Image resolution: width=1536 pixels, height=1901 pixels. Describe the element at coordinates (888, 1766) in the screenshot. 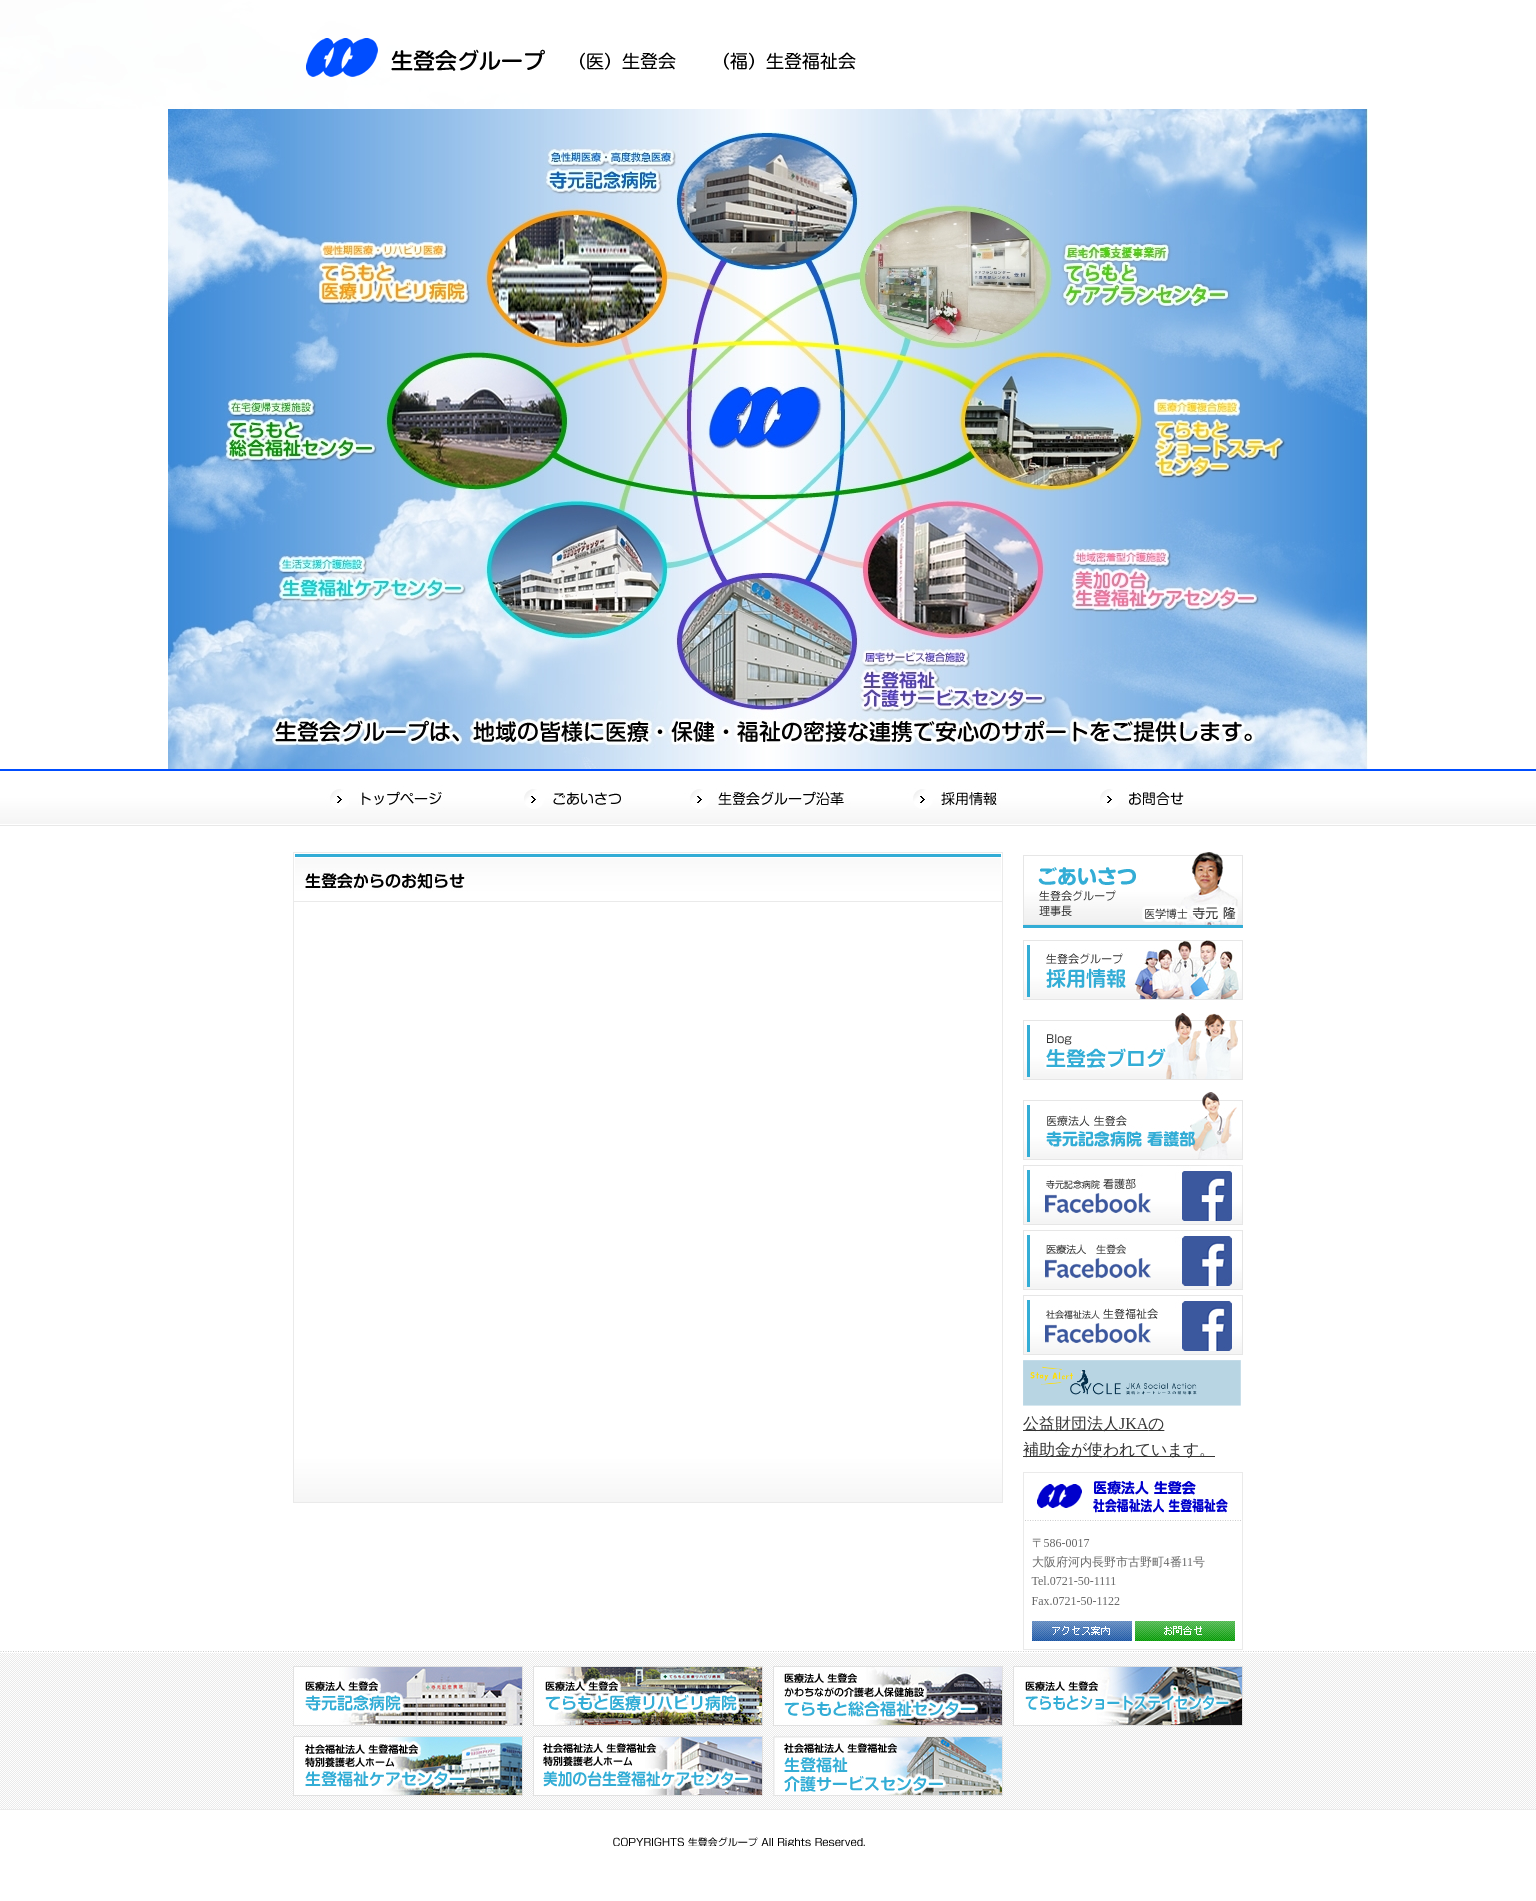

I see `社会福祉法人 生登福祉会 生登福祉介護サービスセンター` at that location.